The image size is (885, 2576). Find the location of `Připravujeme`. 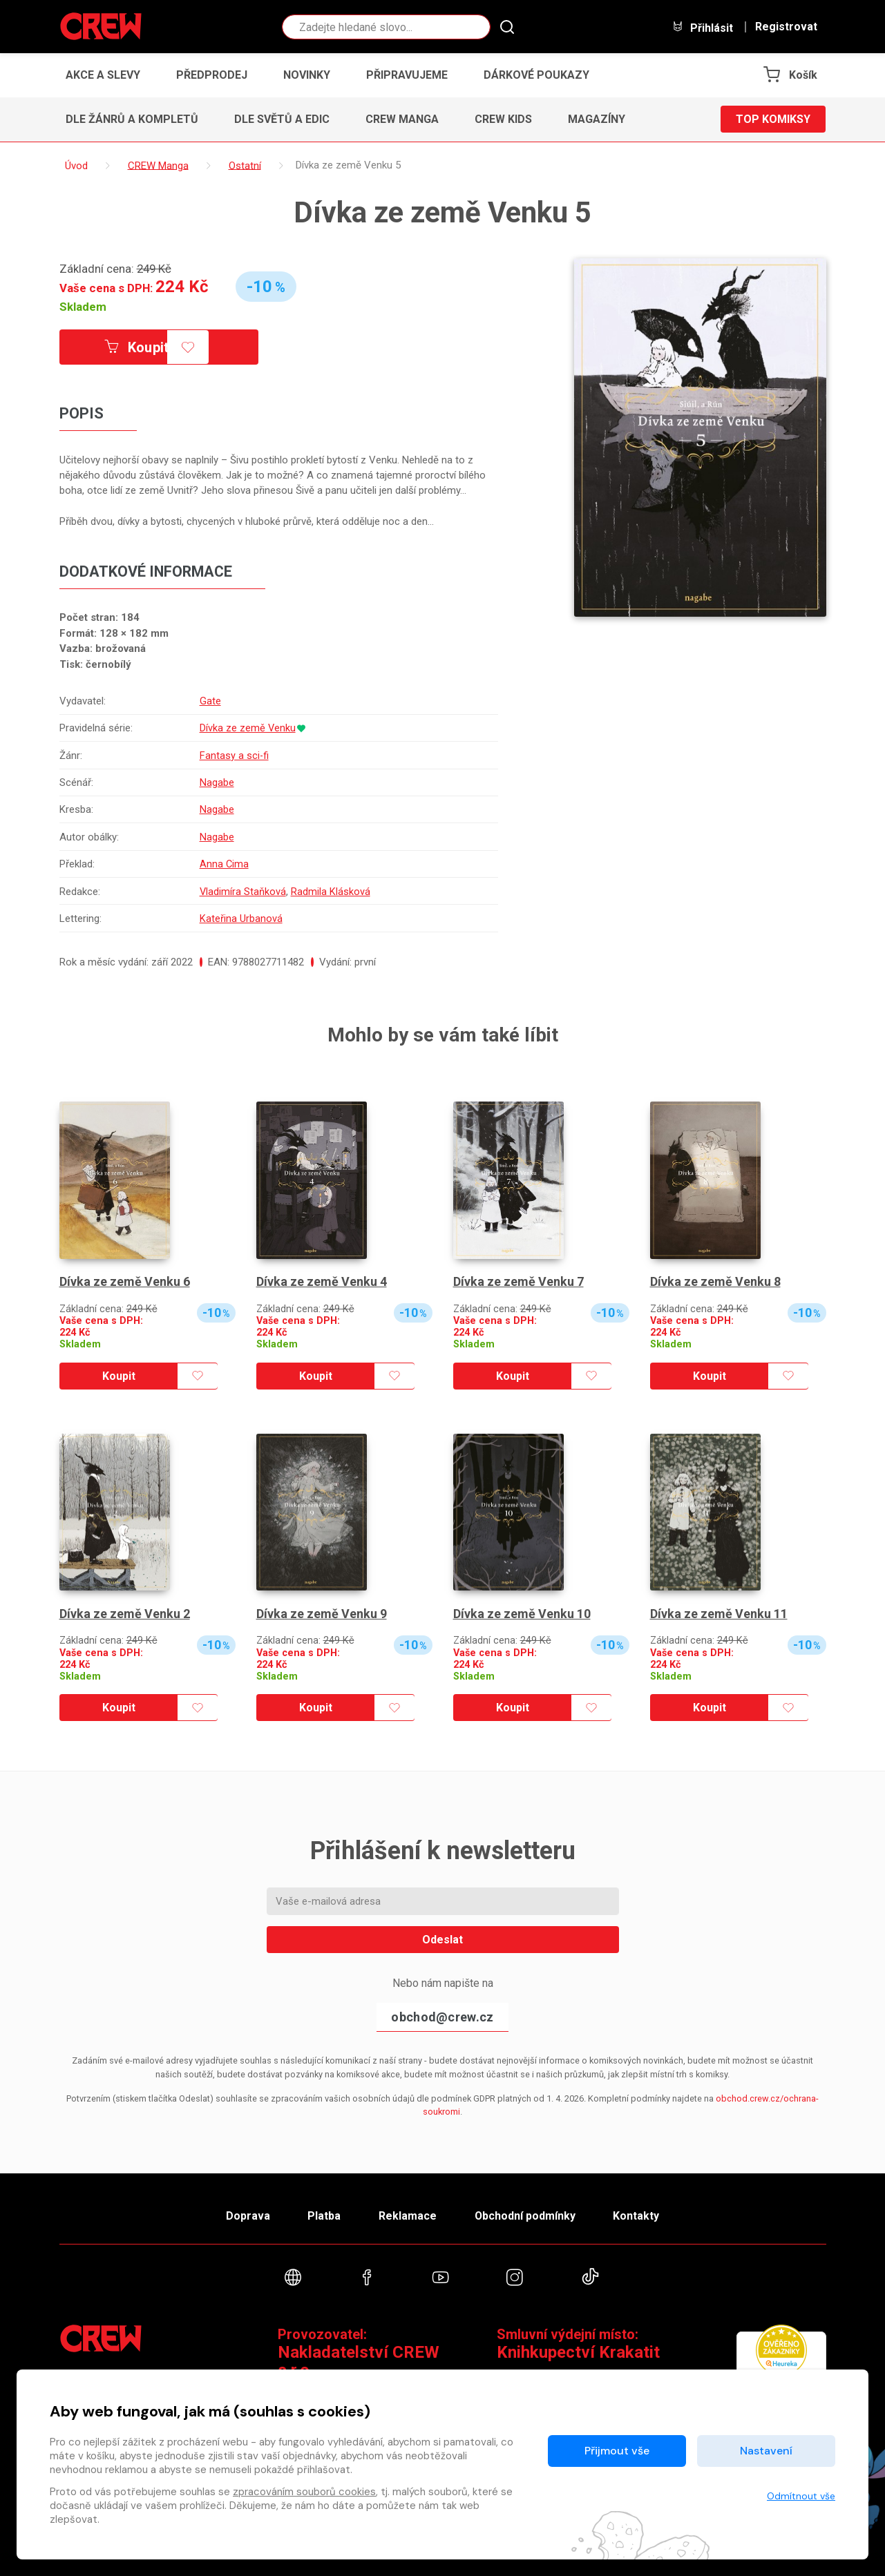

Připravujeme is located at coordinates (407, 74).